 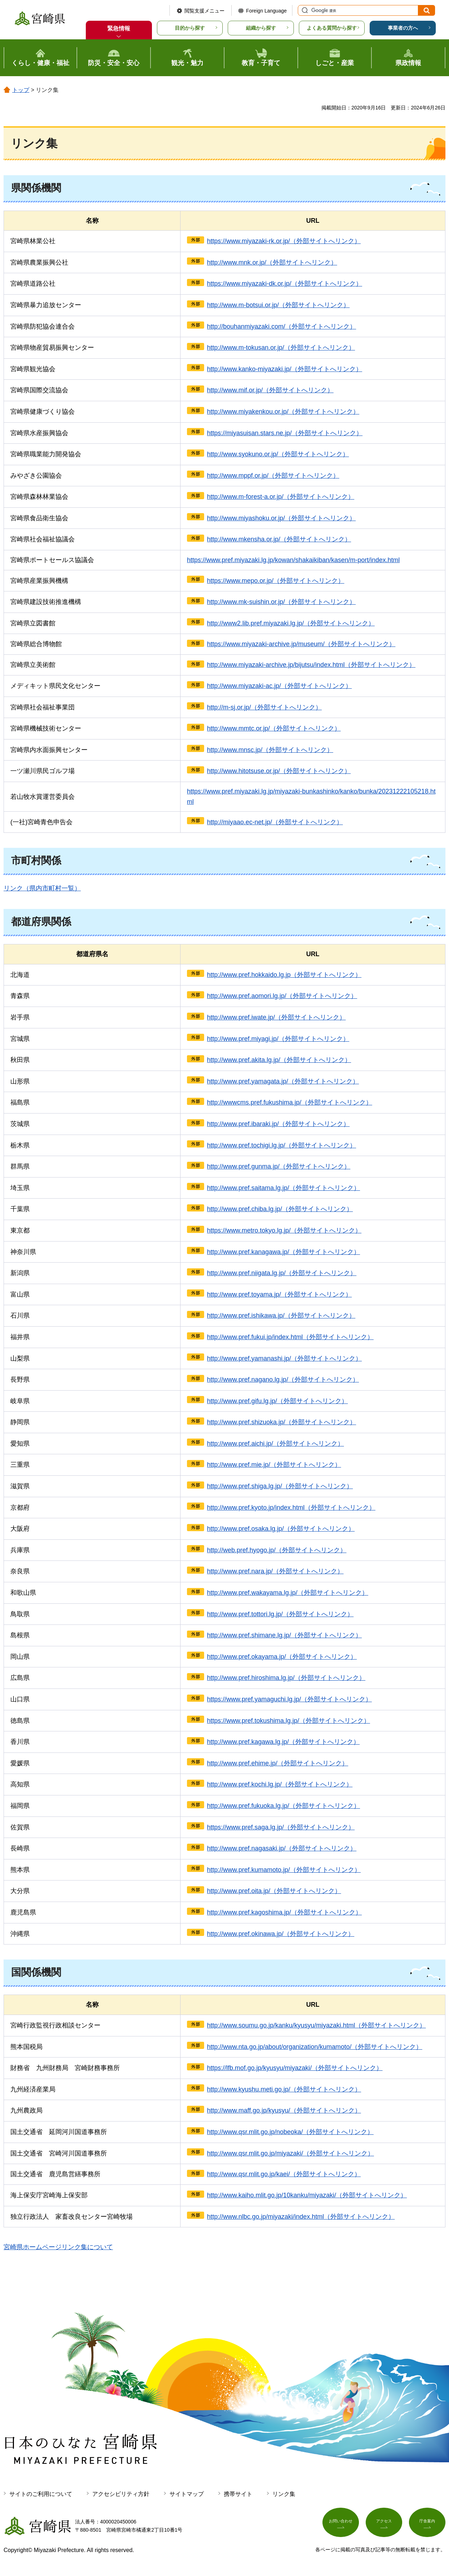 I want to click on http://www.m-forest-a.or.jp/（外部サイトへリンク）, so click(x=280, y=496).